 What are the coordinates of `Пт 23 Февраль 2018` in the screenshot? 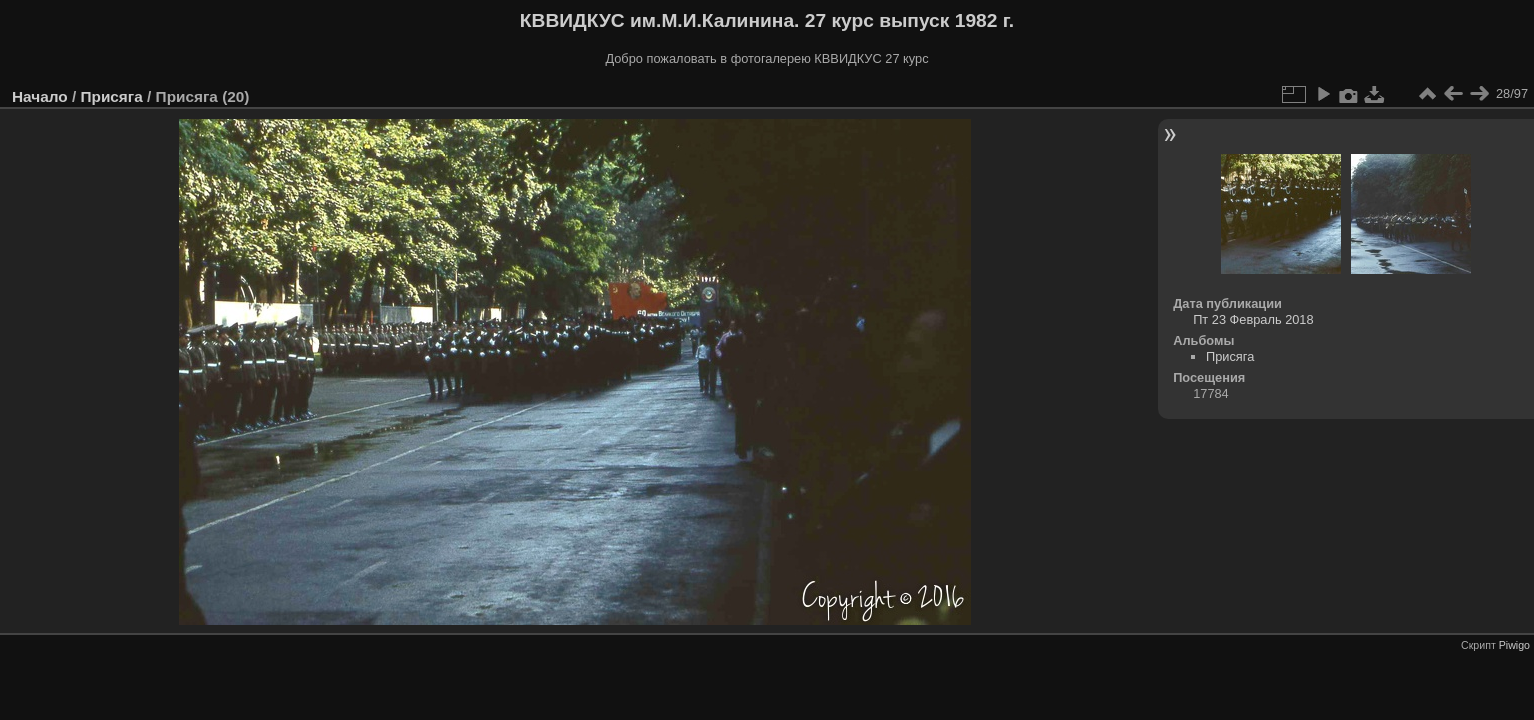 It's located at (1253, 319).